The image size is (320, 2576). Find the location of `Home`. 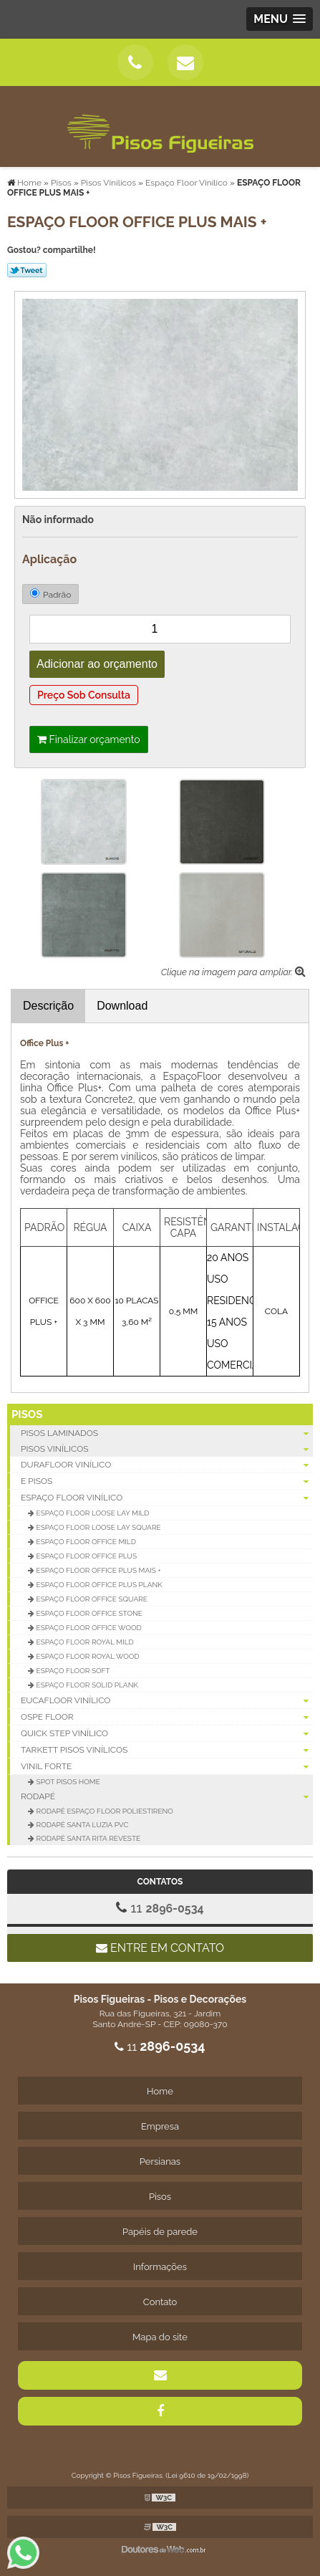

Home is located at coordinates (160, 2091).